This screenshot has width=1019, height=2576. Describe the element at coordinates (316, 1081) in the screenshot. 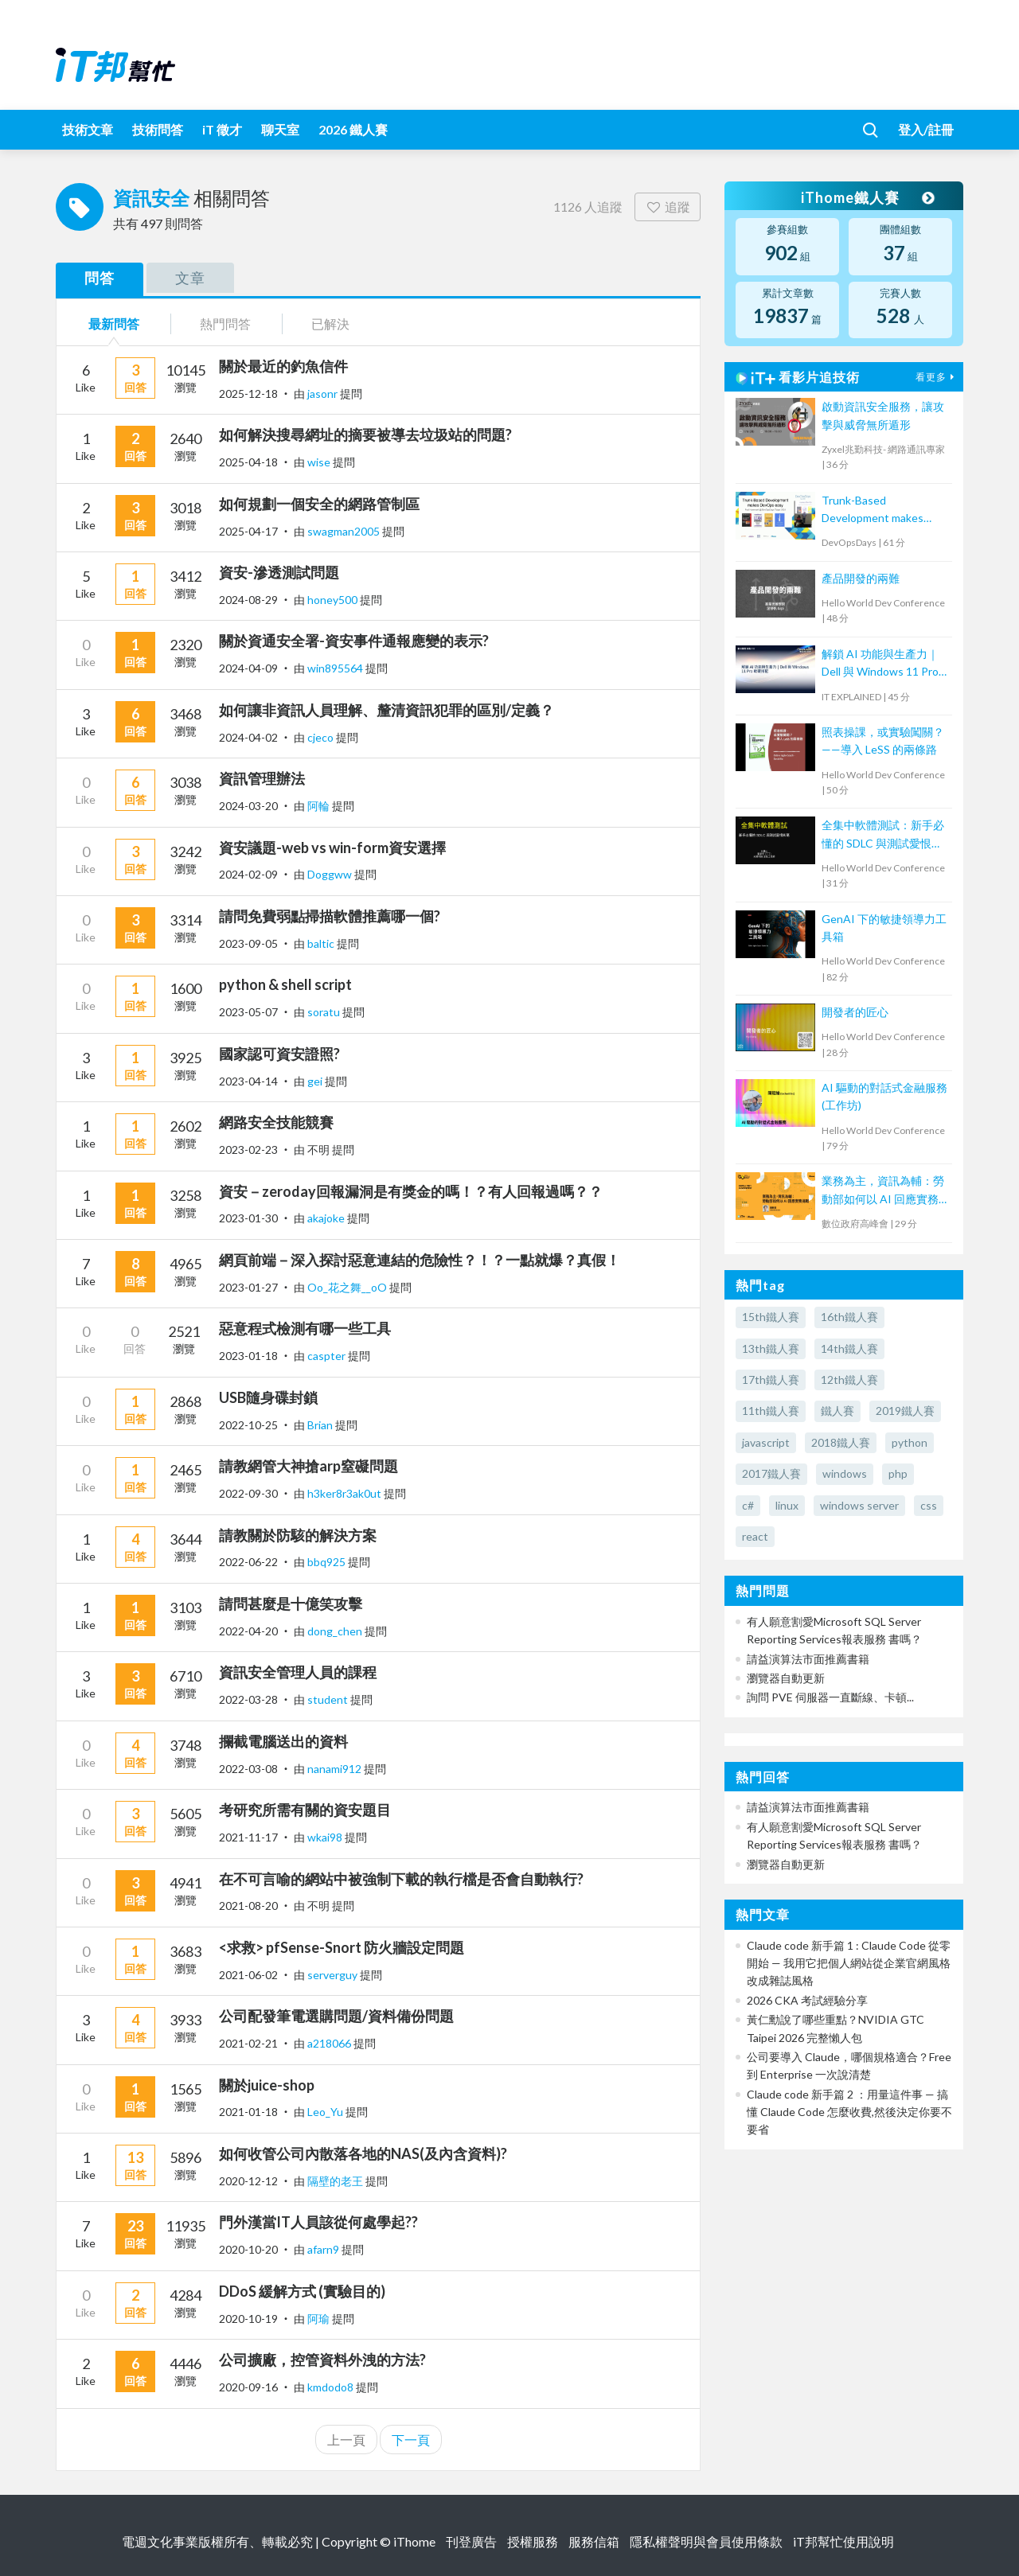

I see `gei` at that location.